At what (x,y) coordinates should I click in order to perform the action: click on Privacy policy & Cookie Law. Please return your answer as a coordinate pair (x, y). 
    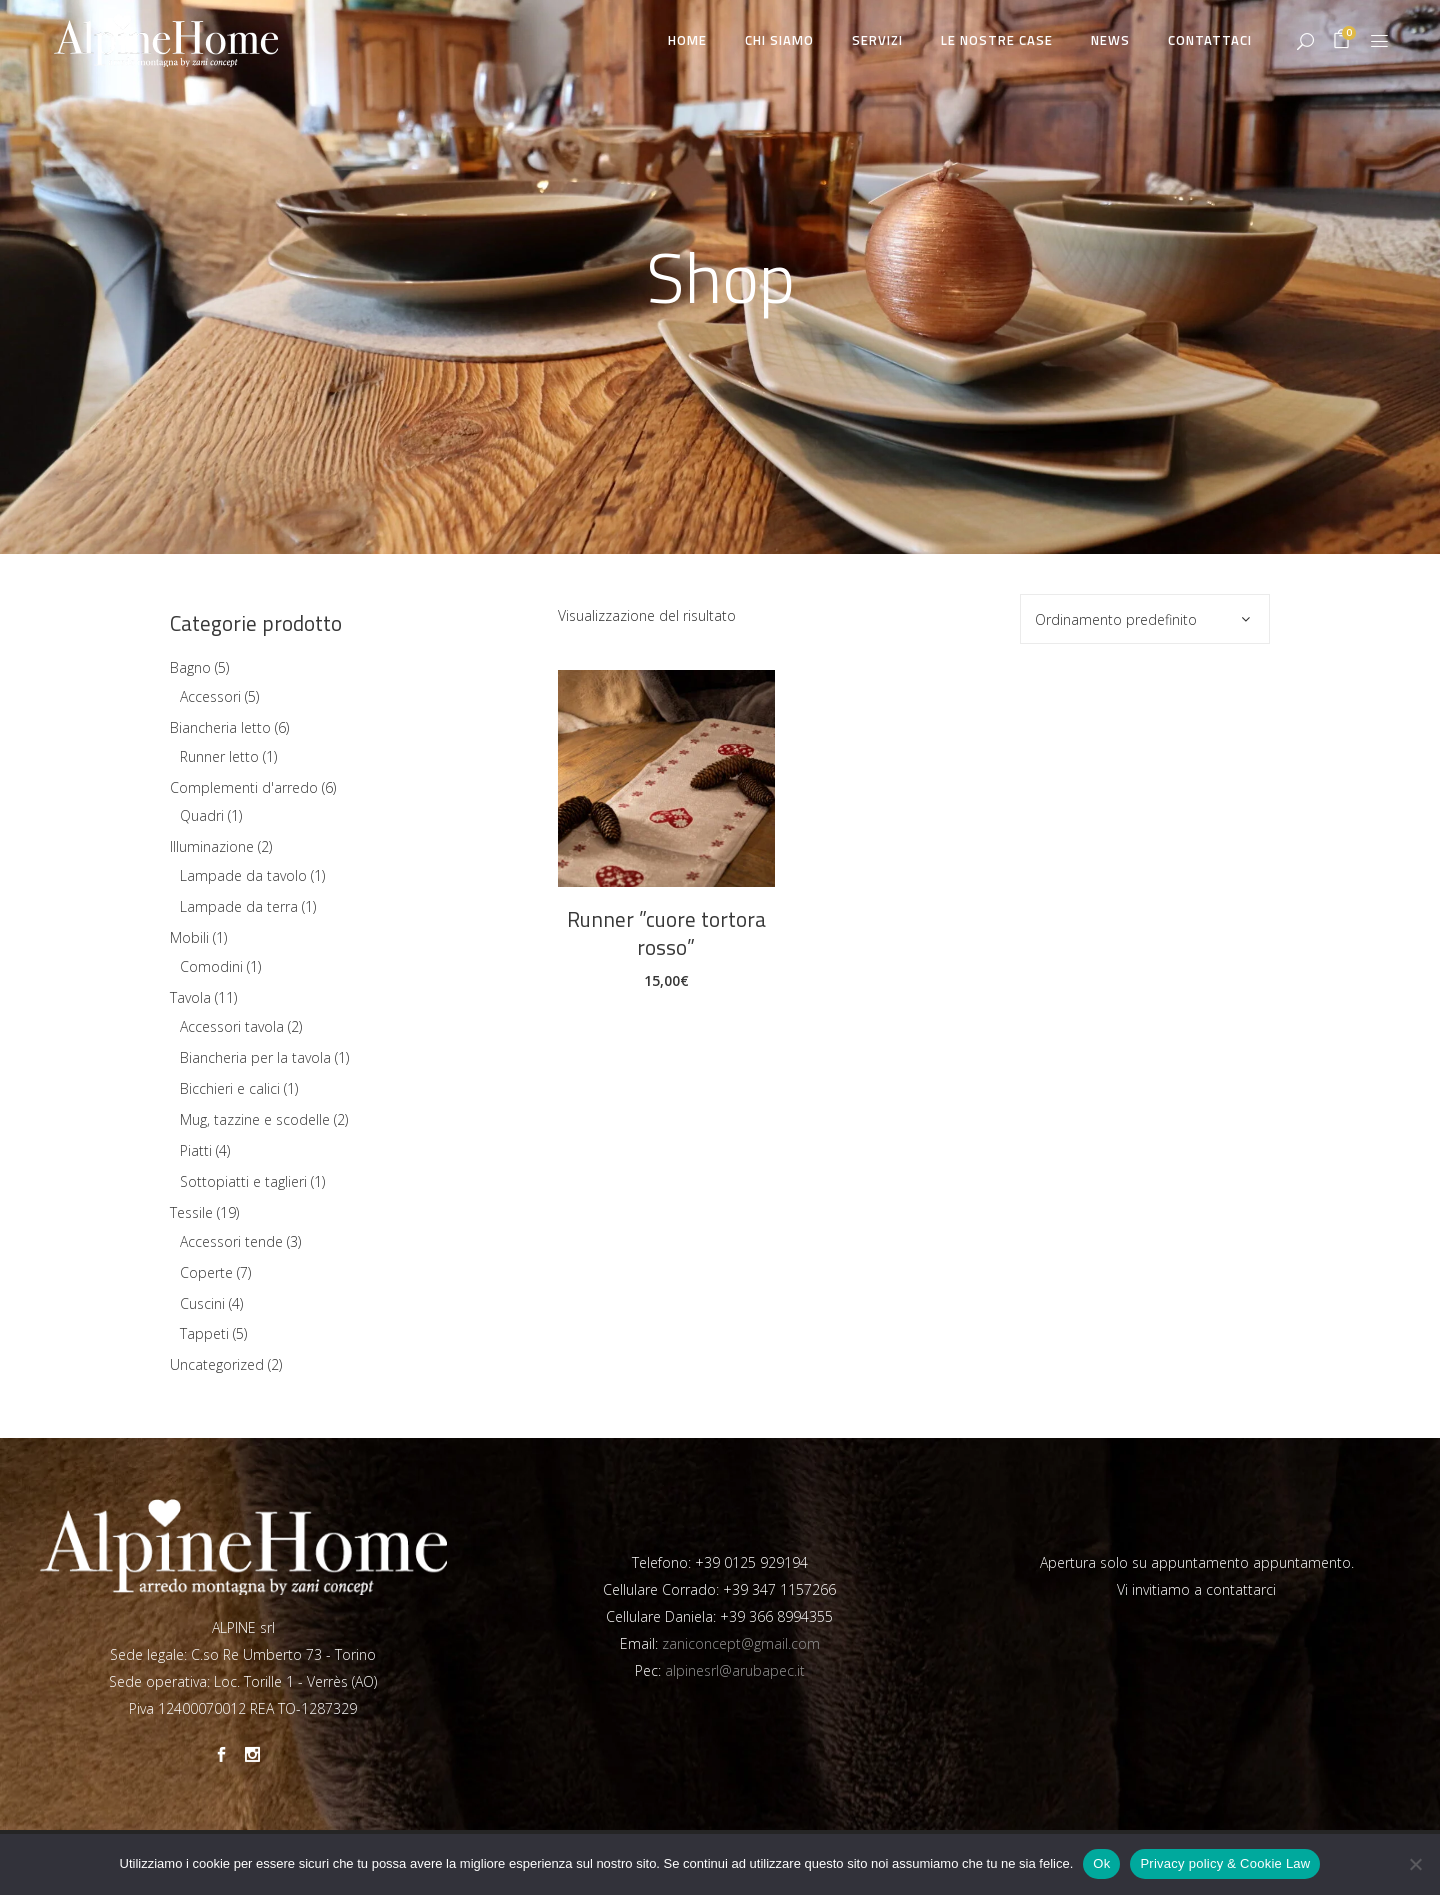
    Looking at the image, I should click on (1225, 1863).